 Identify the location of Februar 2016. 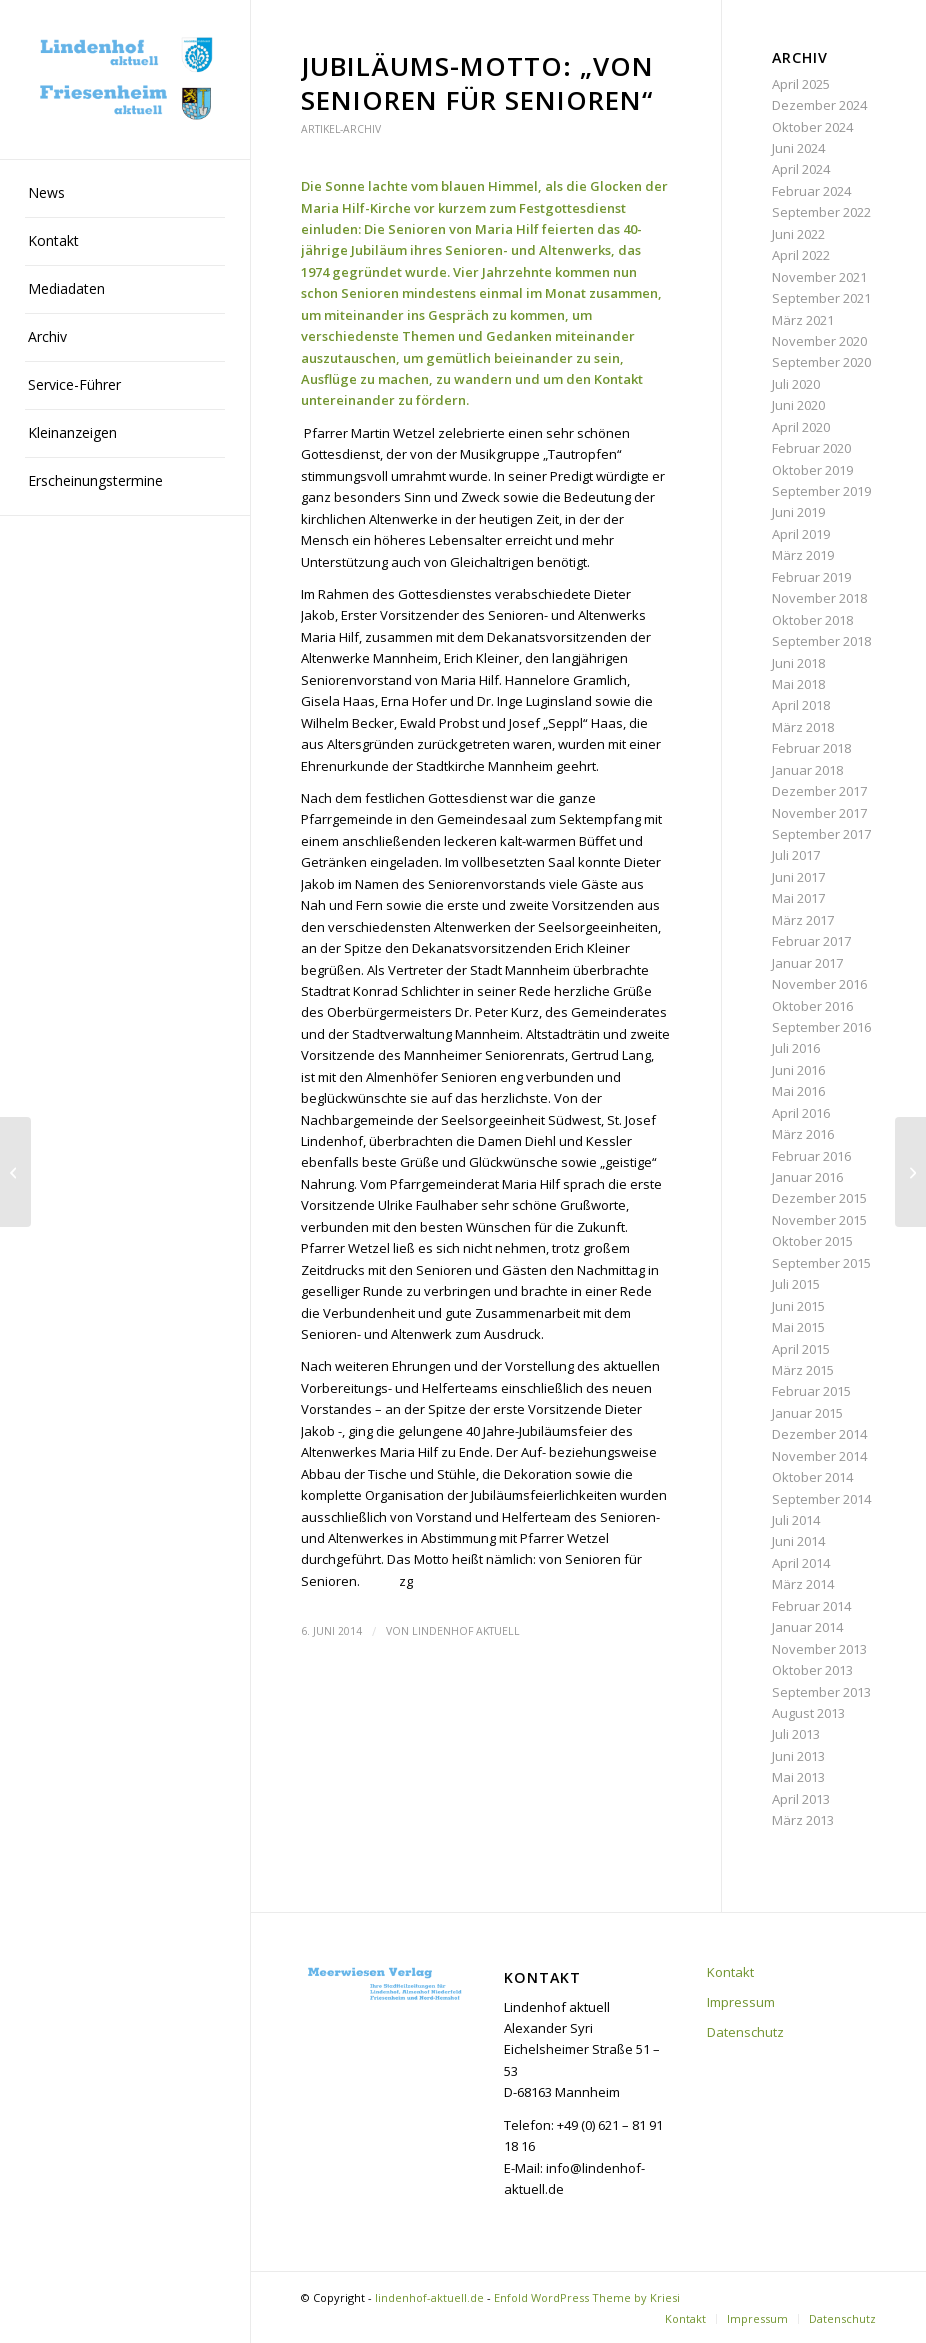
(811, 1156).